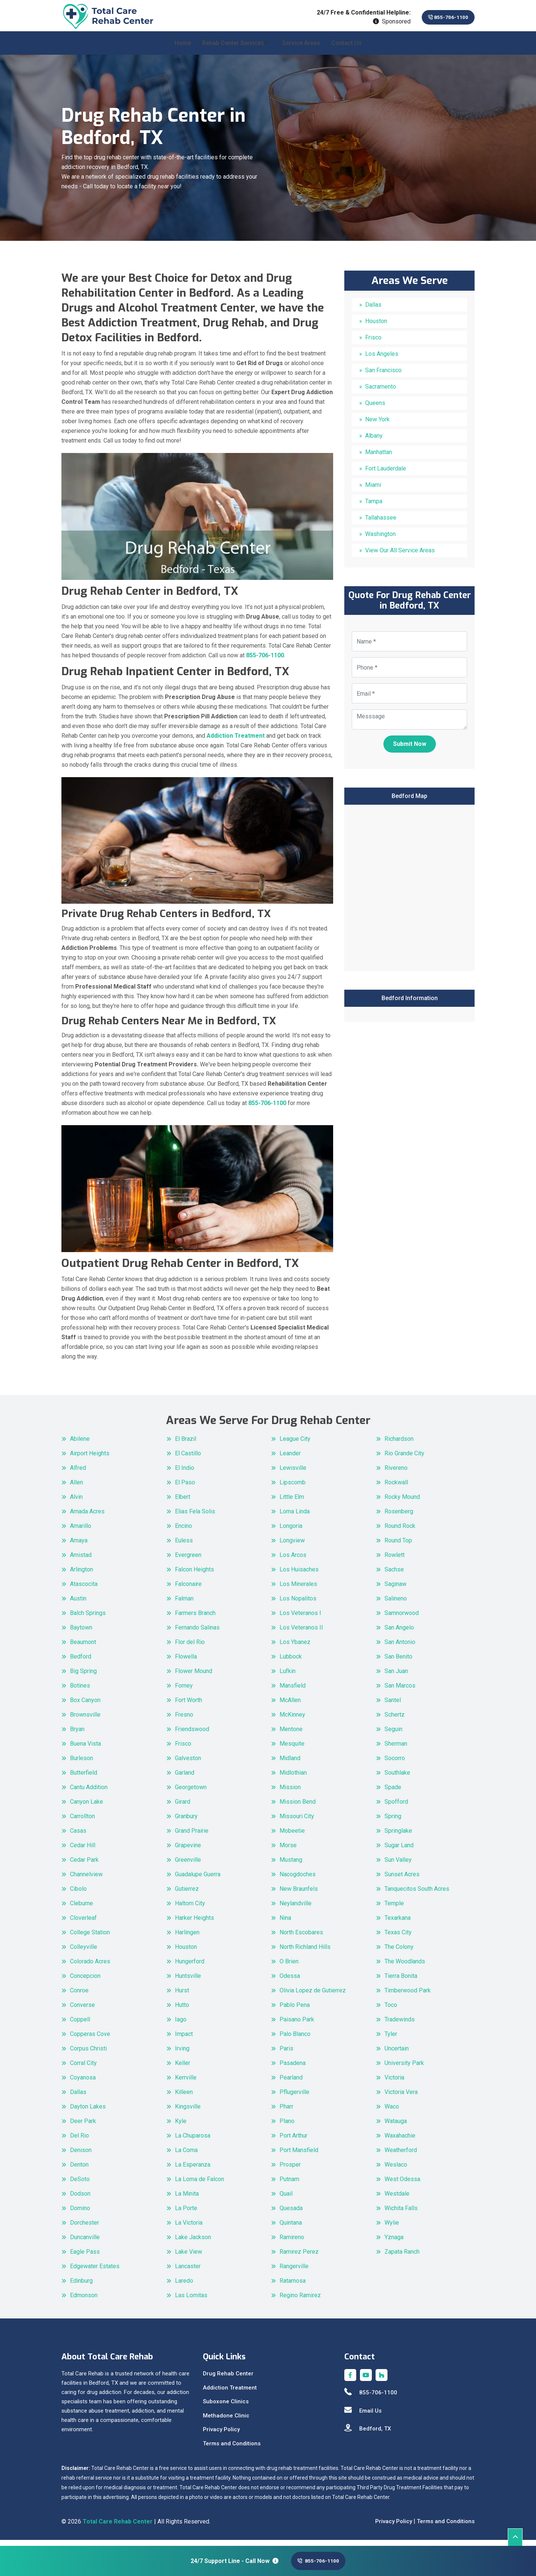  Describe the element at coordinates (90, 2039) in the screenshot. I see `Copperas Cove` at that location.